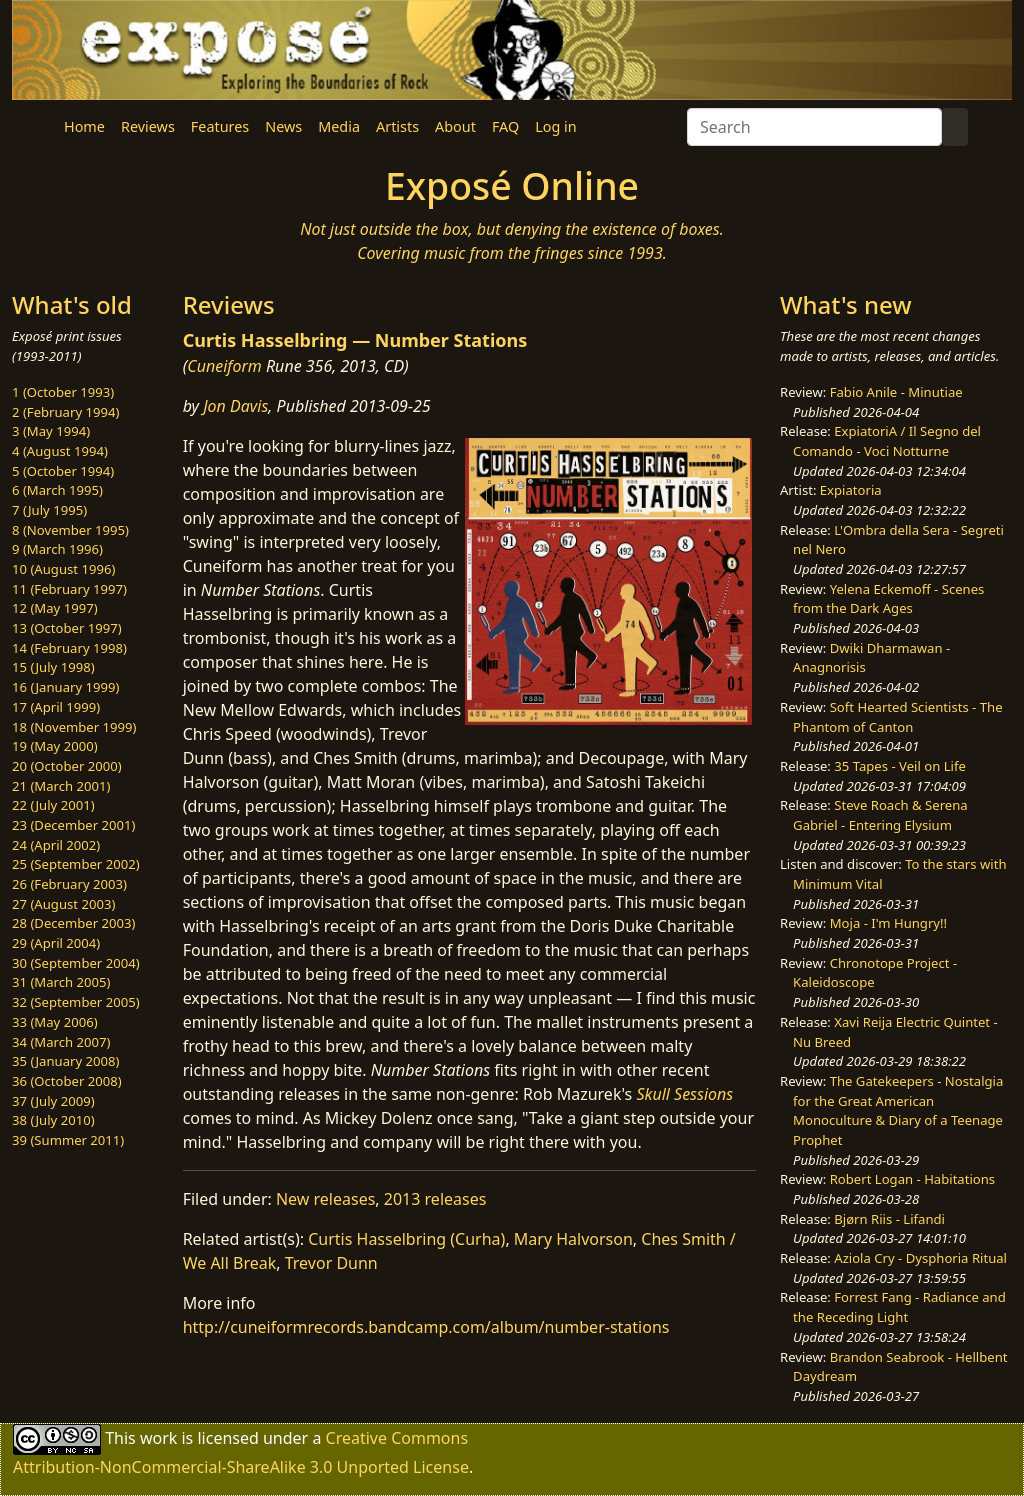 Image resolution: width=1024 pixels, height=1496 pixels. What do you see at coordinates (148, 126) in the screenshot?
I see `Reviews` at bounding box center [148, 126].